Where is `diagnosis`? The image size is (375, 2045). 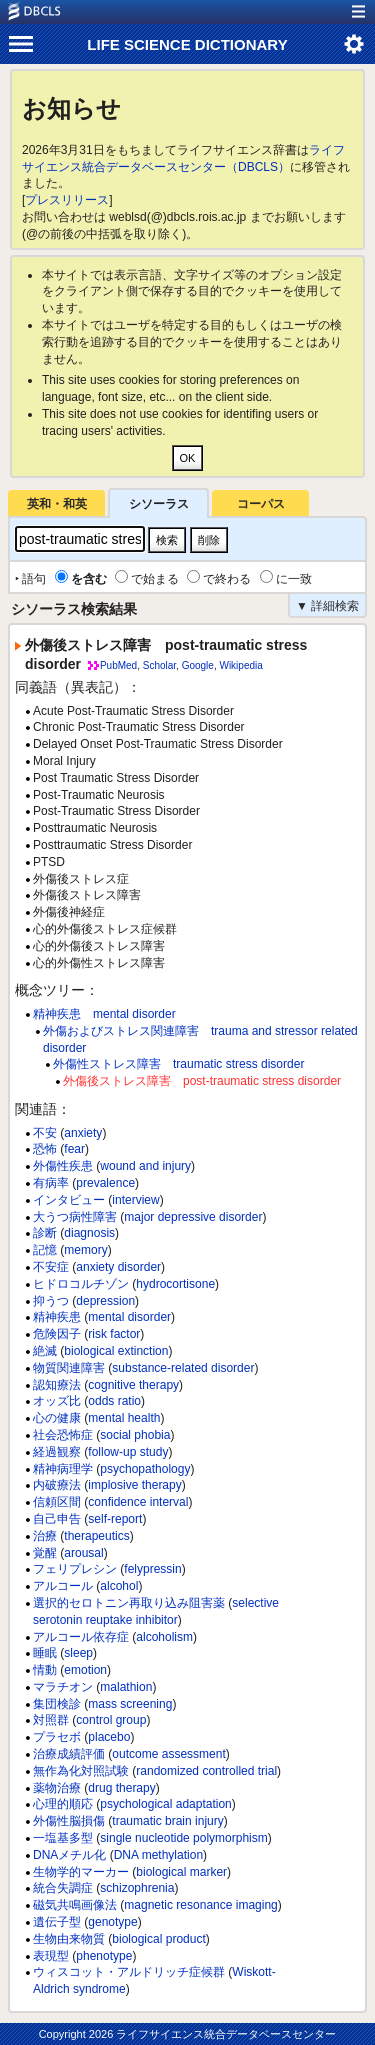 diagnosis is located at coordinates (89, 1233).